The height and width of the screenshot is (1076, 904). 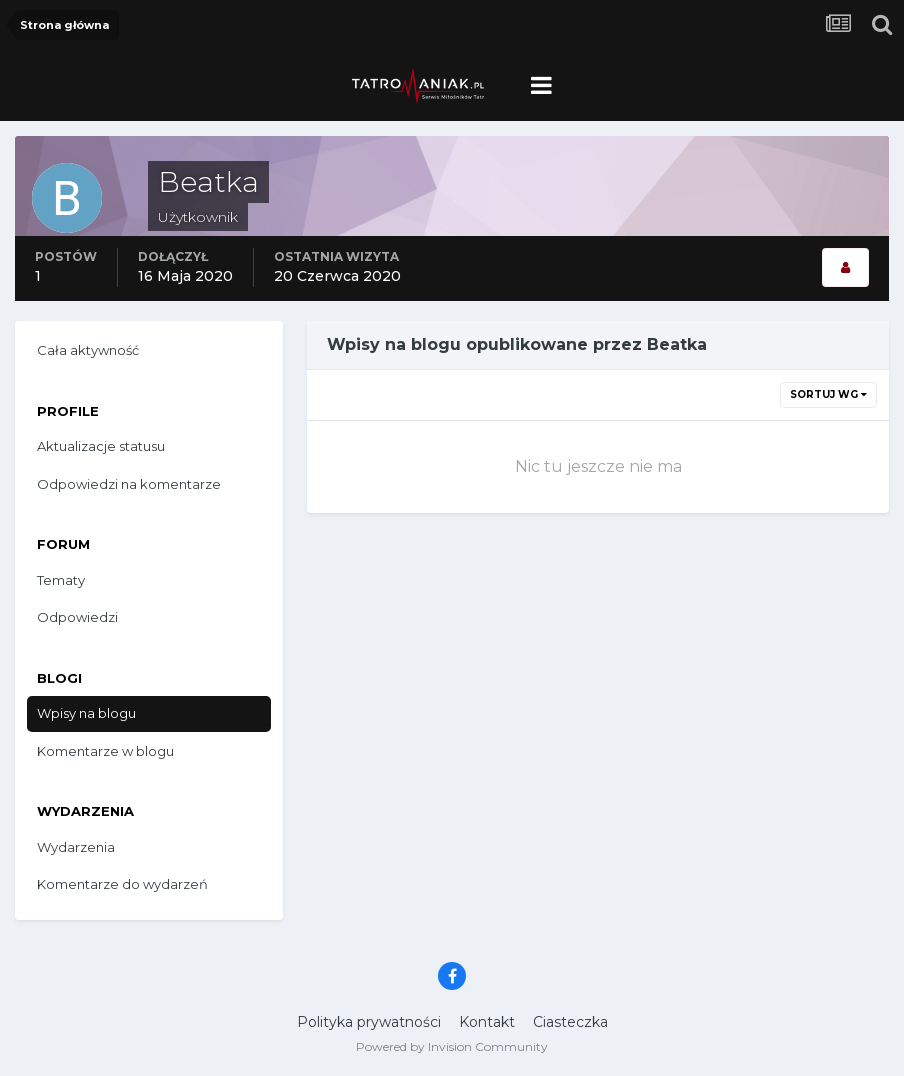 I want to click on Komentarze w blogu, so click(x=105, y=751).